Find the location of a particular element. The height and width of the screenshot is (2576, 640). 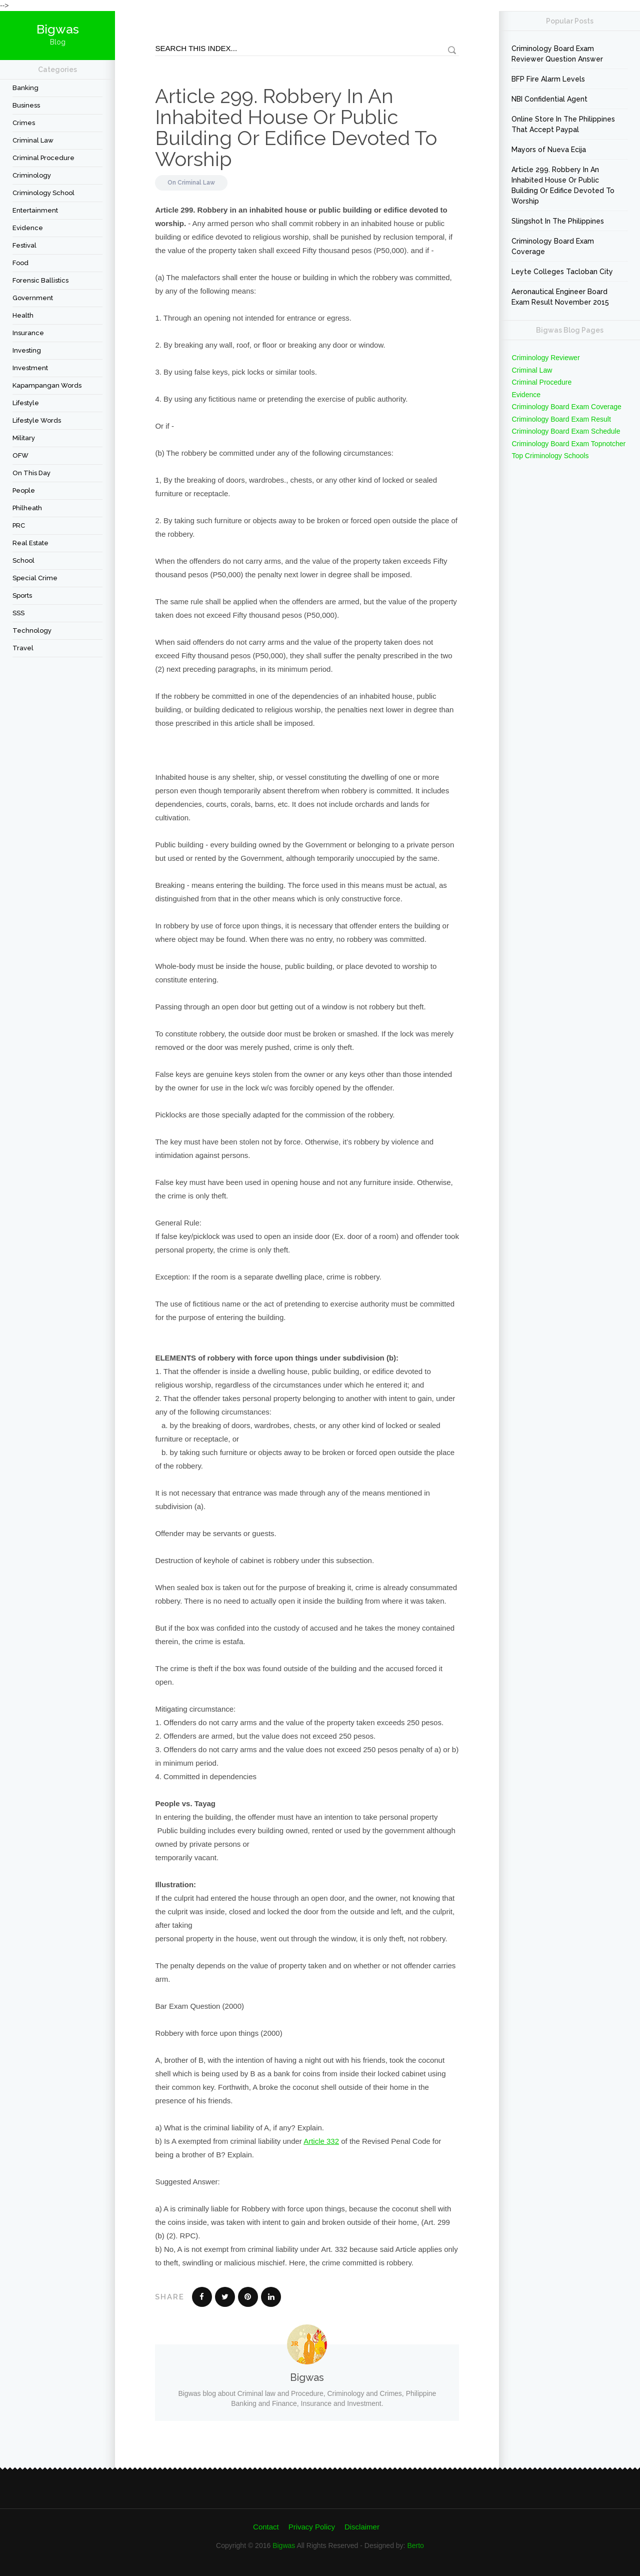

Aeronautical Engineer Board Exam Result November 2015 is located at coordinates (560, 297).